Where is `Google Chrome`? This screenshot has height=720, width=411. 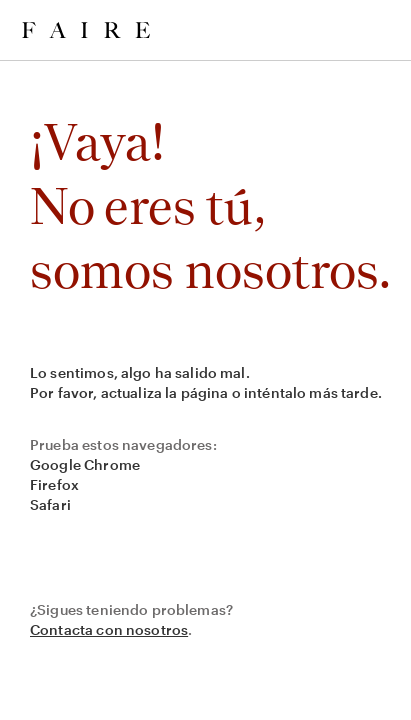 Google Chrome is located at coordinates (85, 464).